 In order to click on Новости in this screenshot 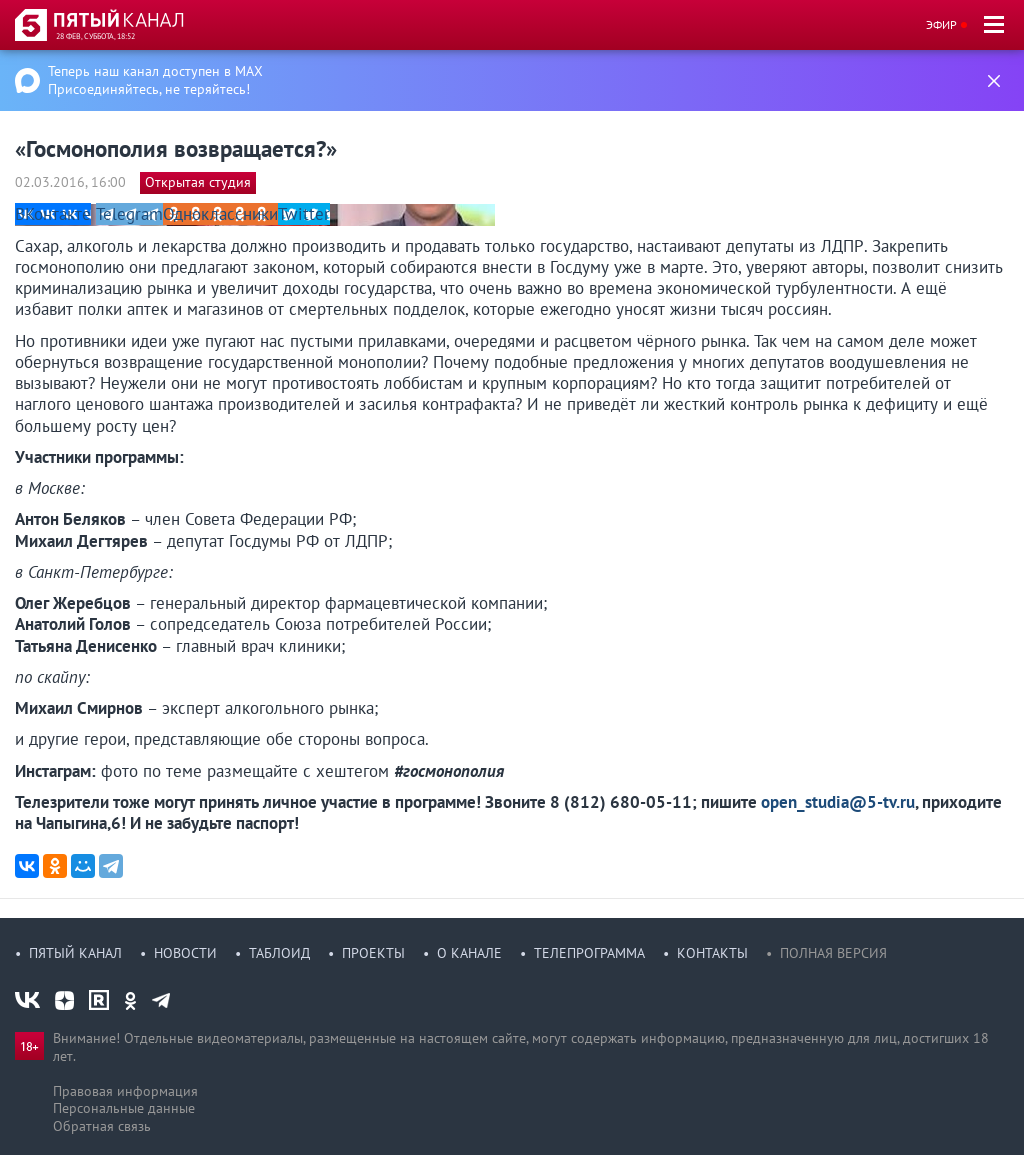, I will do `click(185, 953)`.